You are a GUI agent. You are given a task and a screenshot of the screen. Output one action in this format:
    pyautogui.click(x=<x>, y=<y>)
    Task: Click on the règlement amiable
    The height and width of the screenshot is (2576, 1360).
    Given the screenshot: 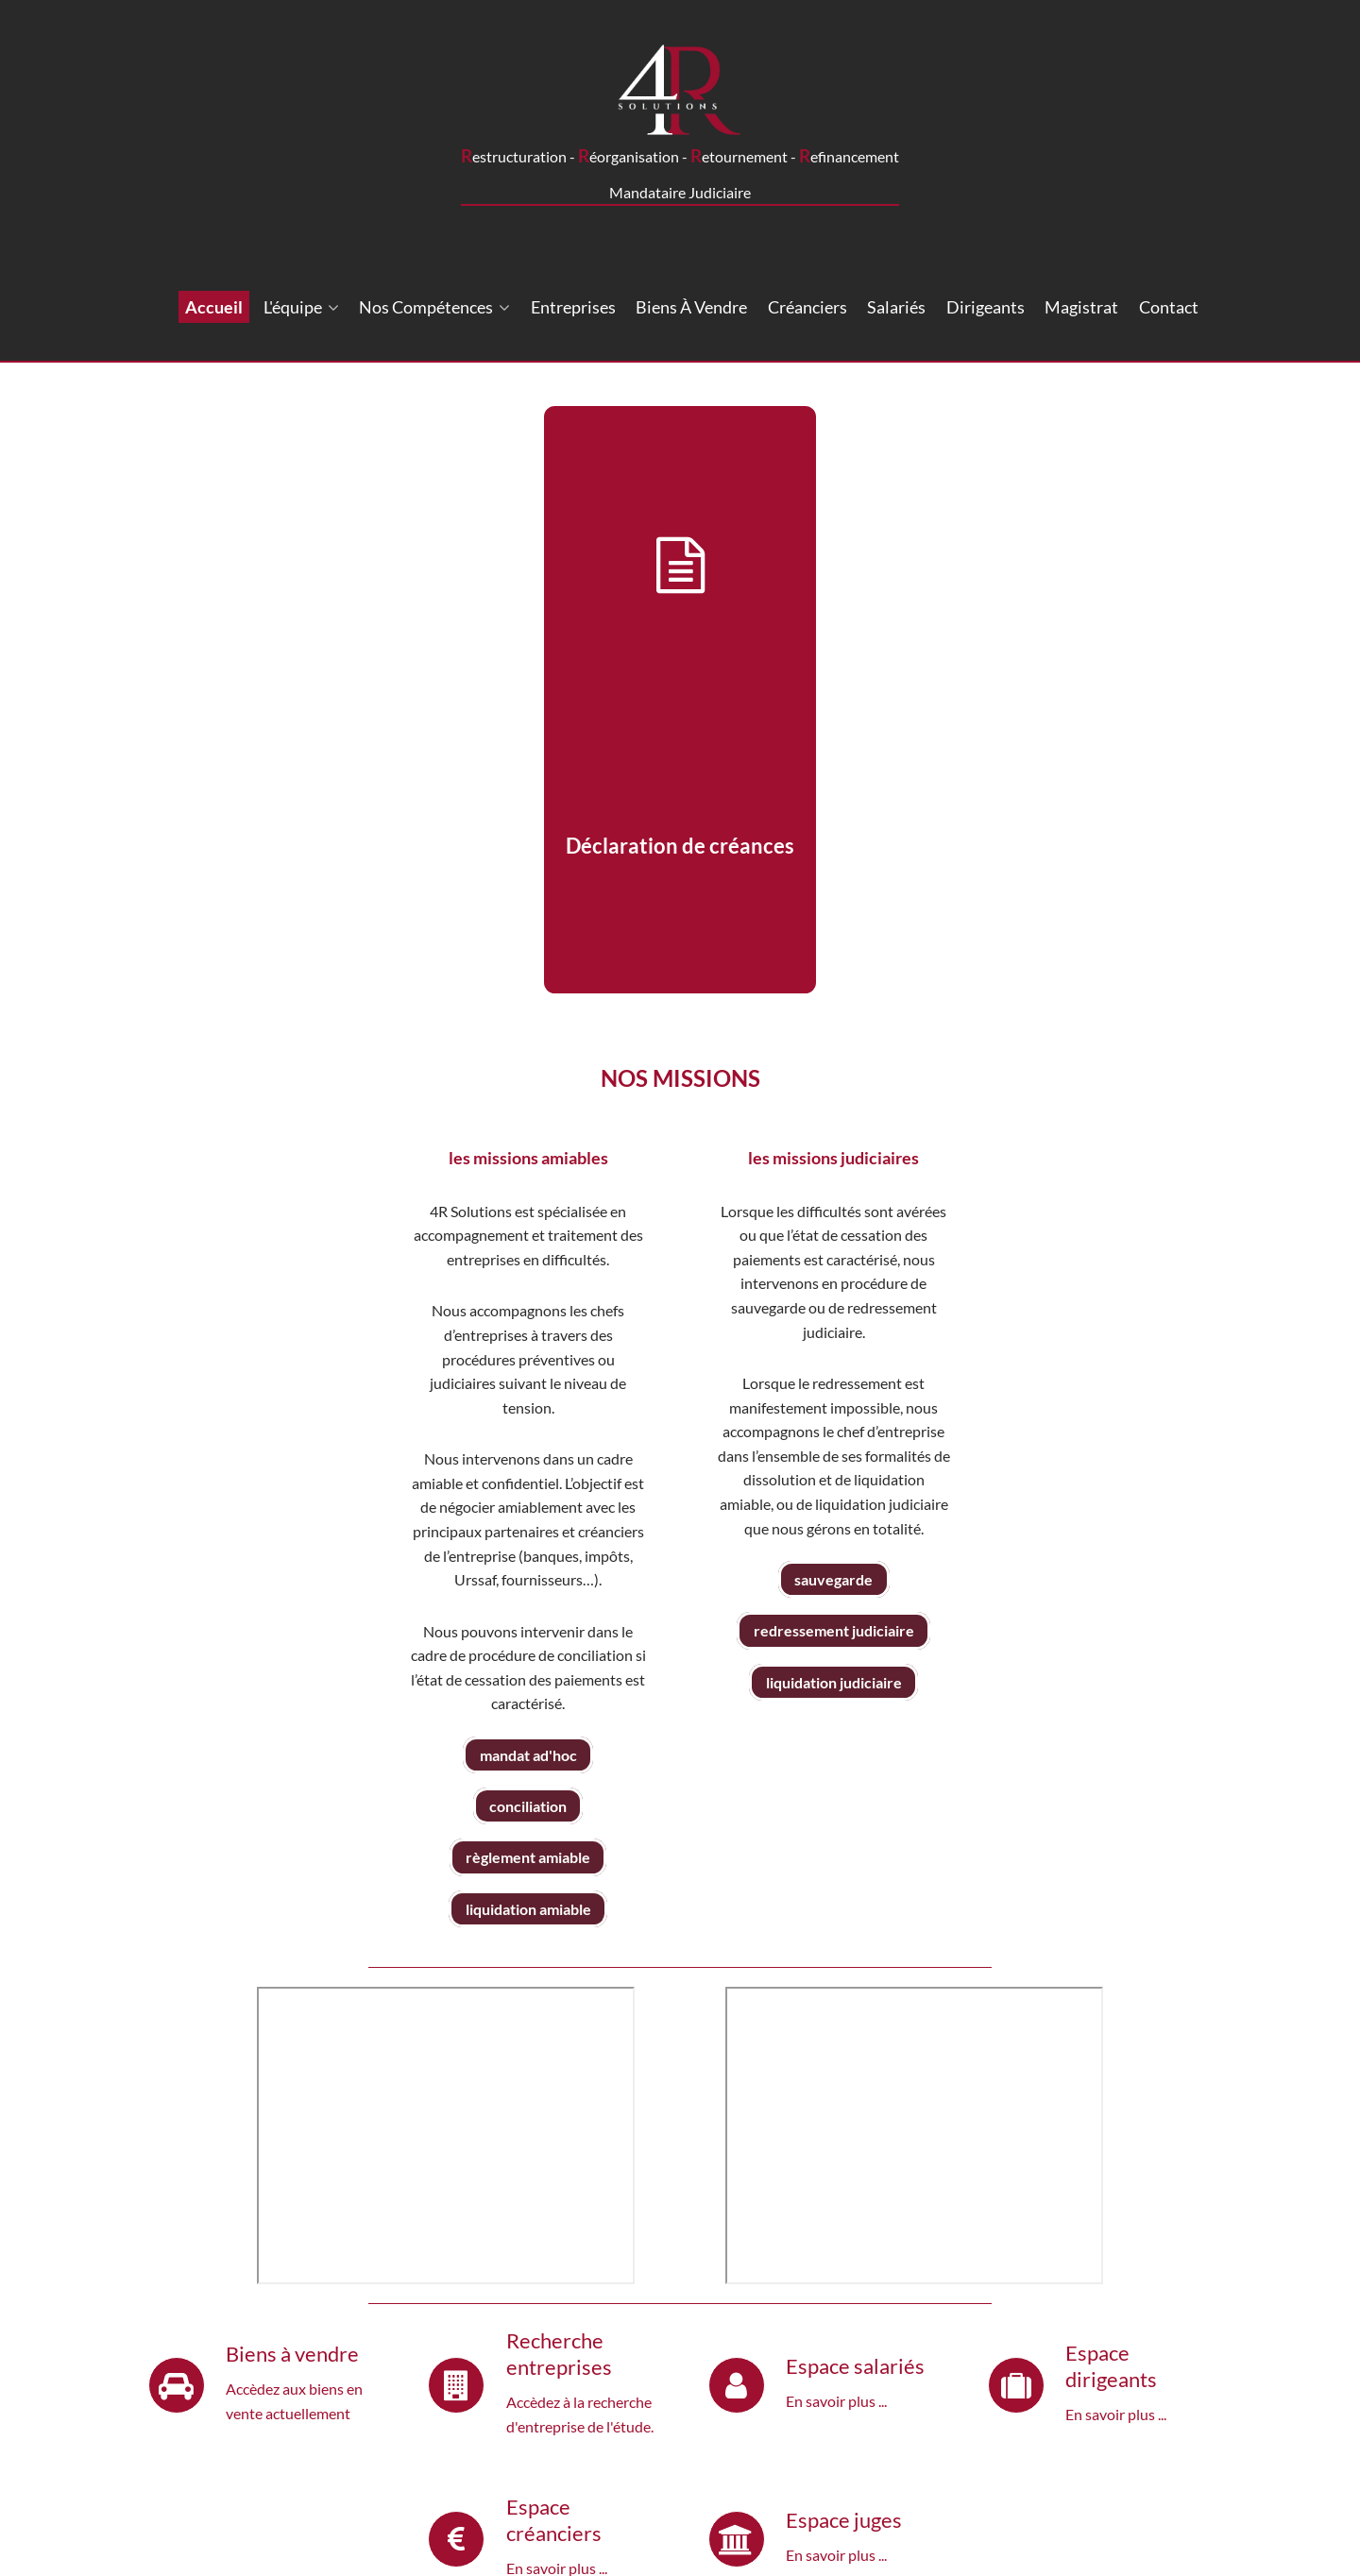 What is the action you would take?
    pyautogui.click(x=528, y=1858)
    